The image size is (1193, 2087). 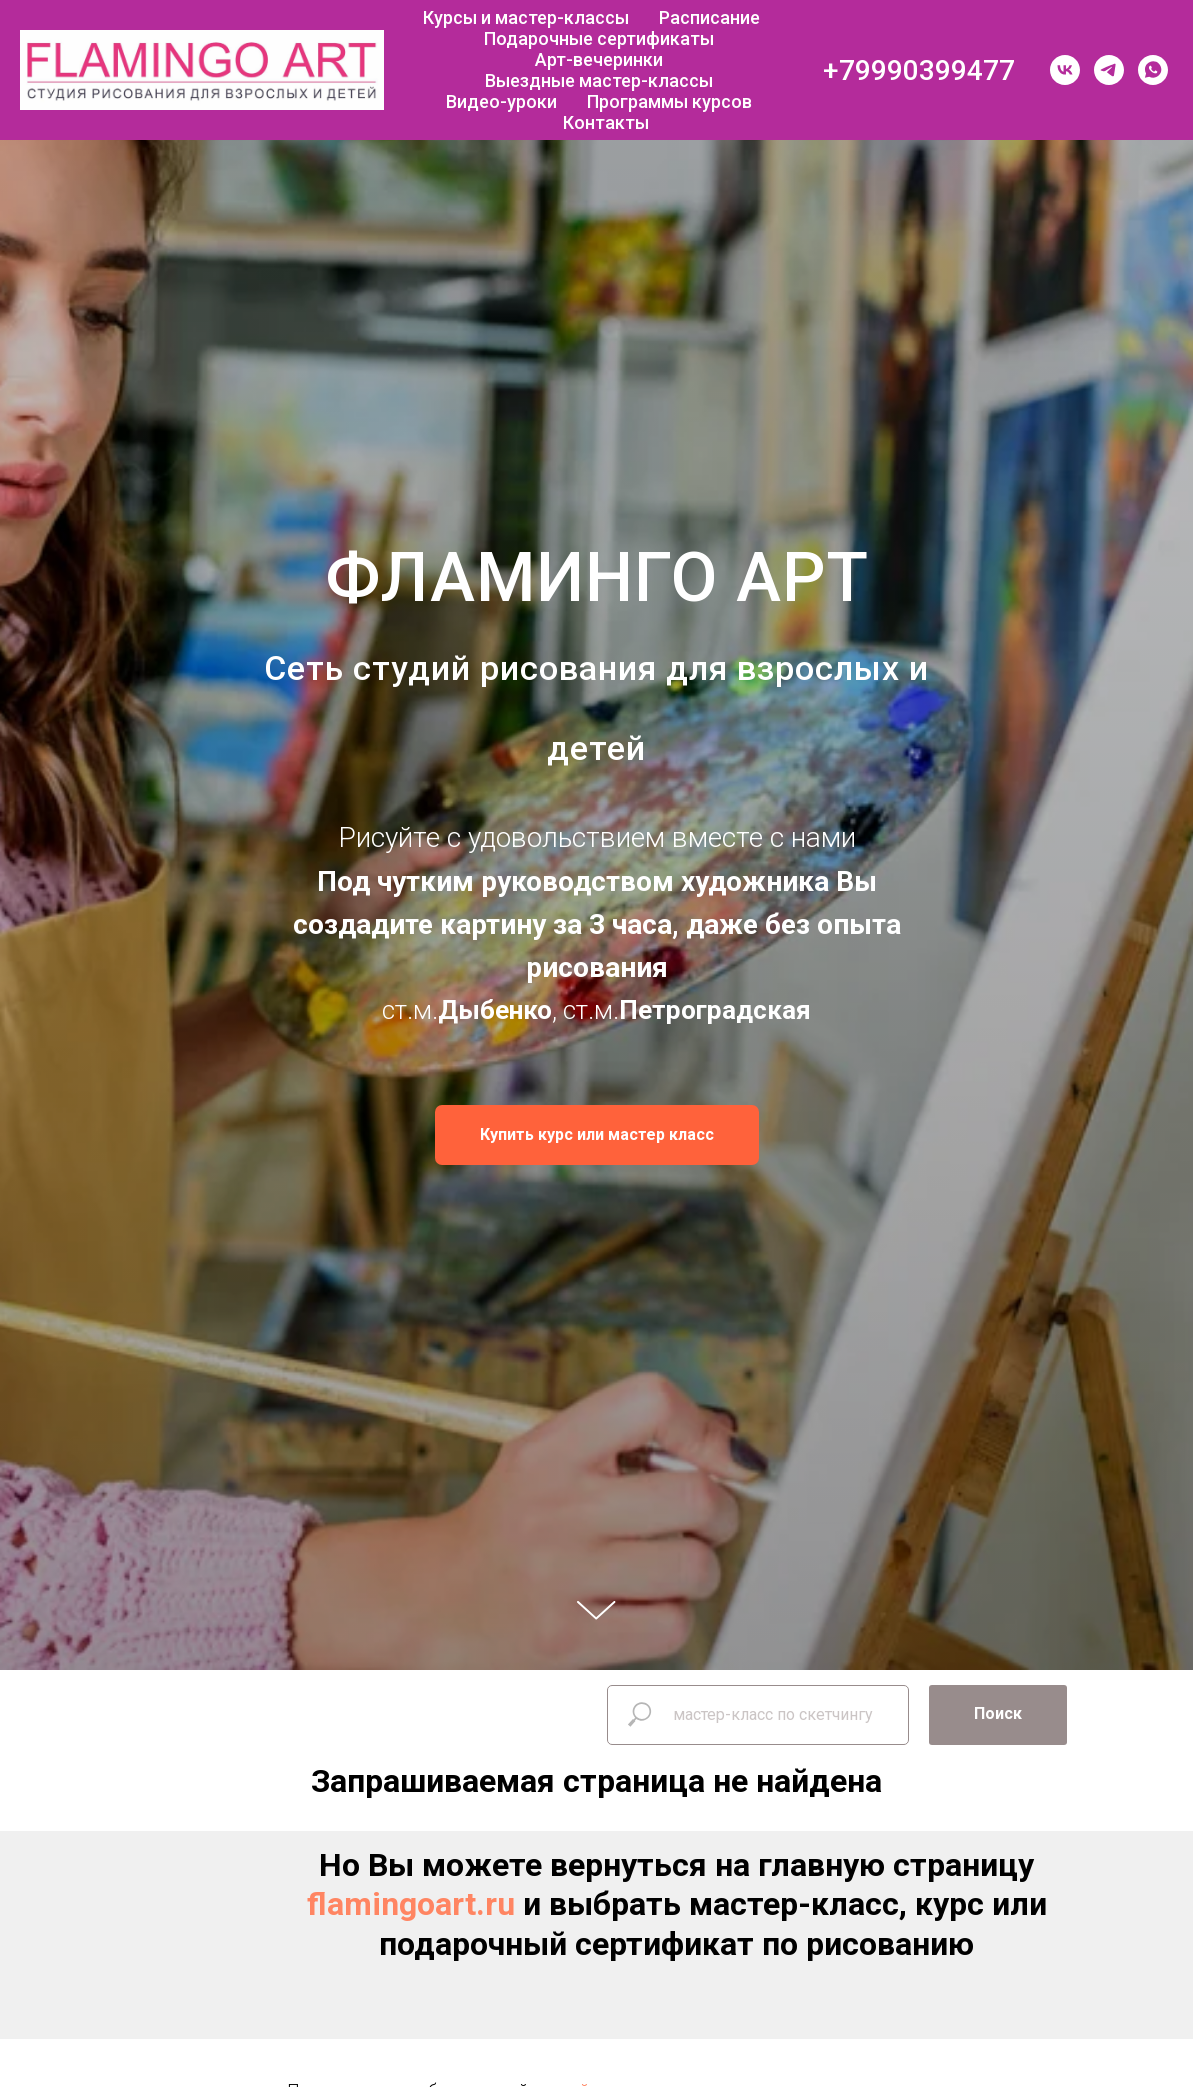 What do you see at coordinates (1109, 70) in the screenshot?
I see `[telegram]` at bounding box center [1109, 70].